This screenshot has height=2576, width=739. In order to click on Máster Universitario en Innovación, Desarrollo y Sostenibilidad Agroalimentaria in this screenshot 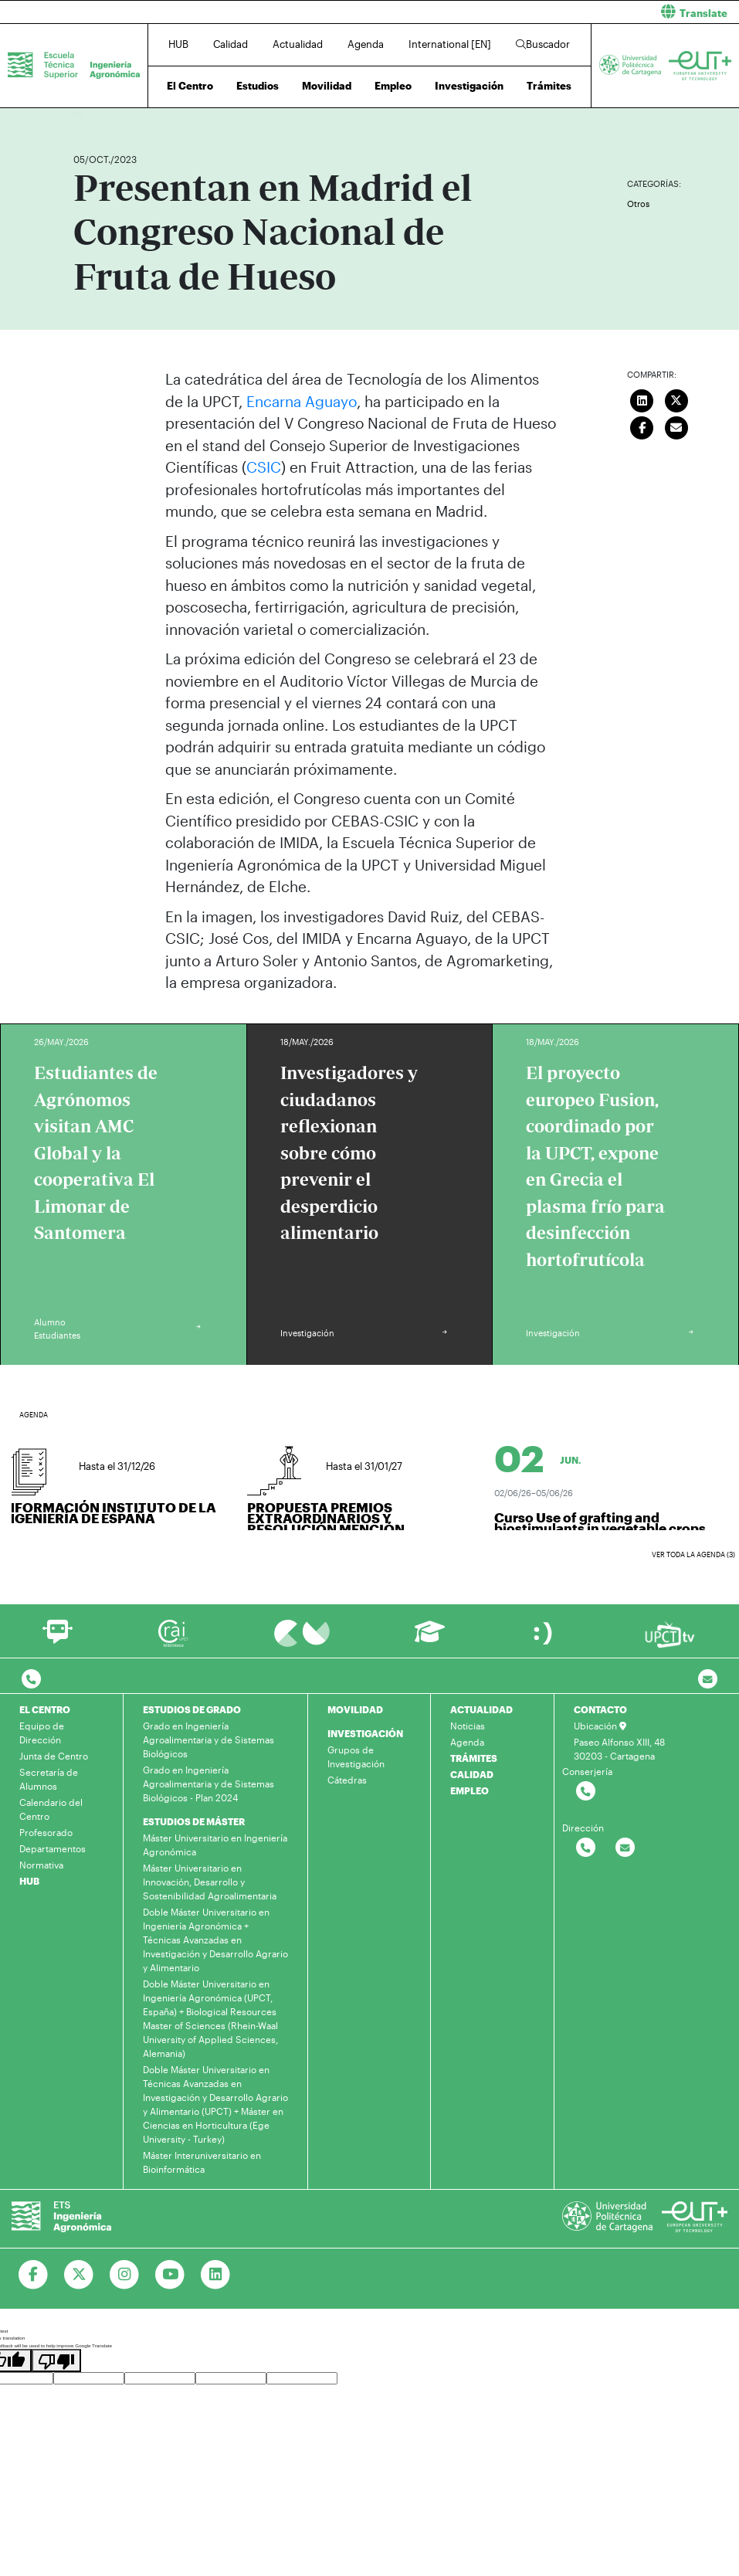, I will do `click(209, 1881)`.